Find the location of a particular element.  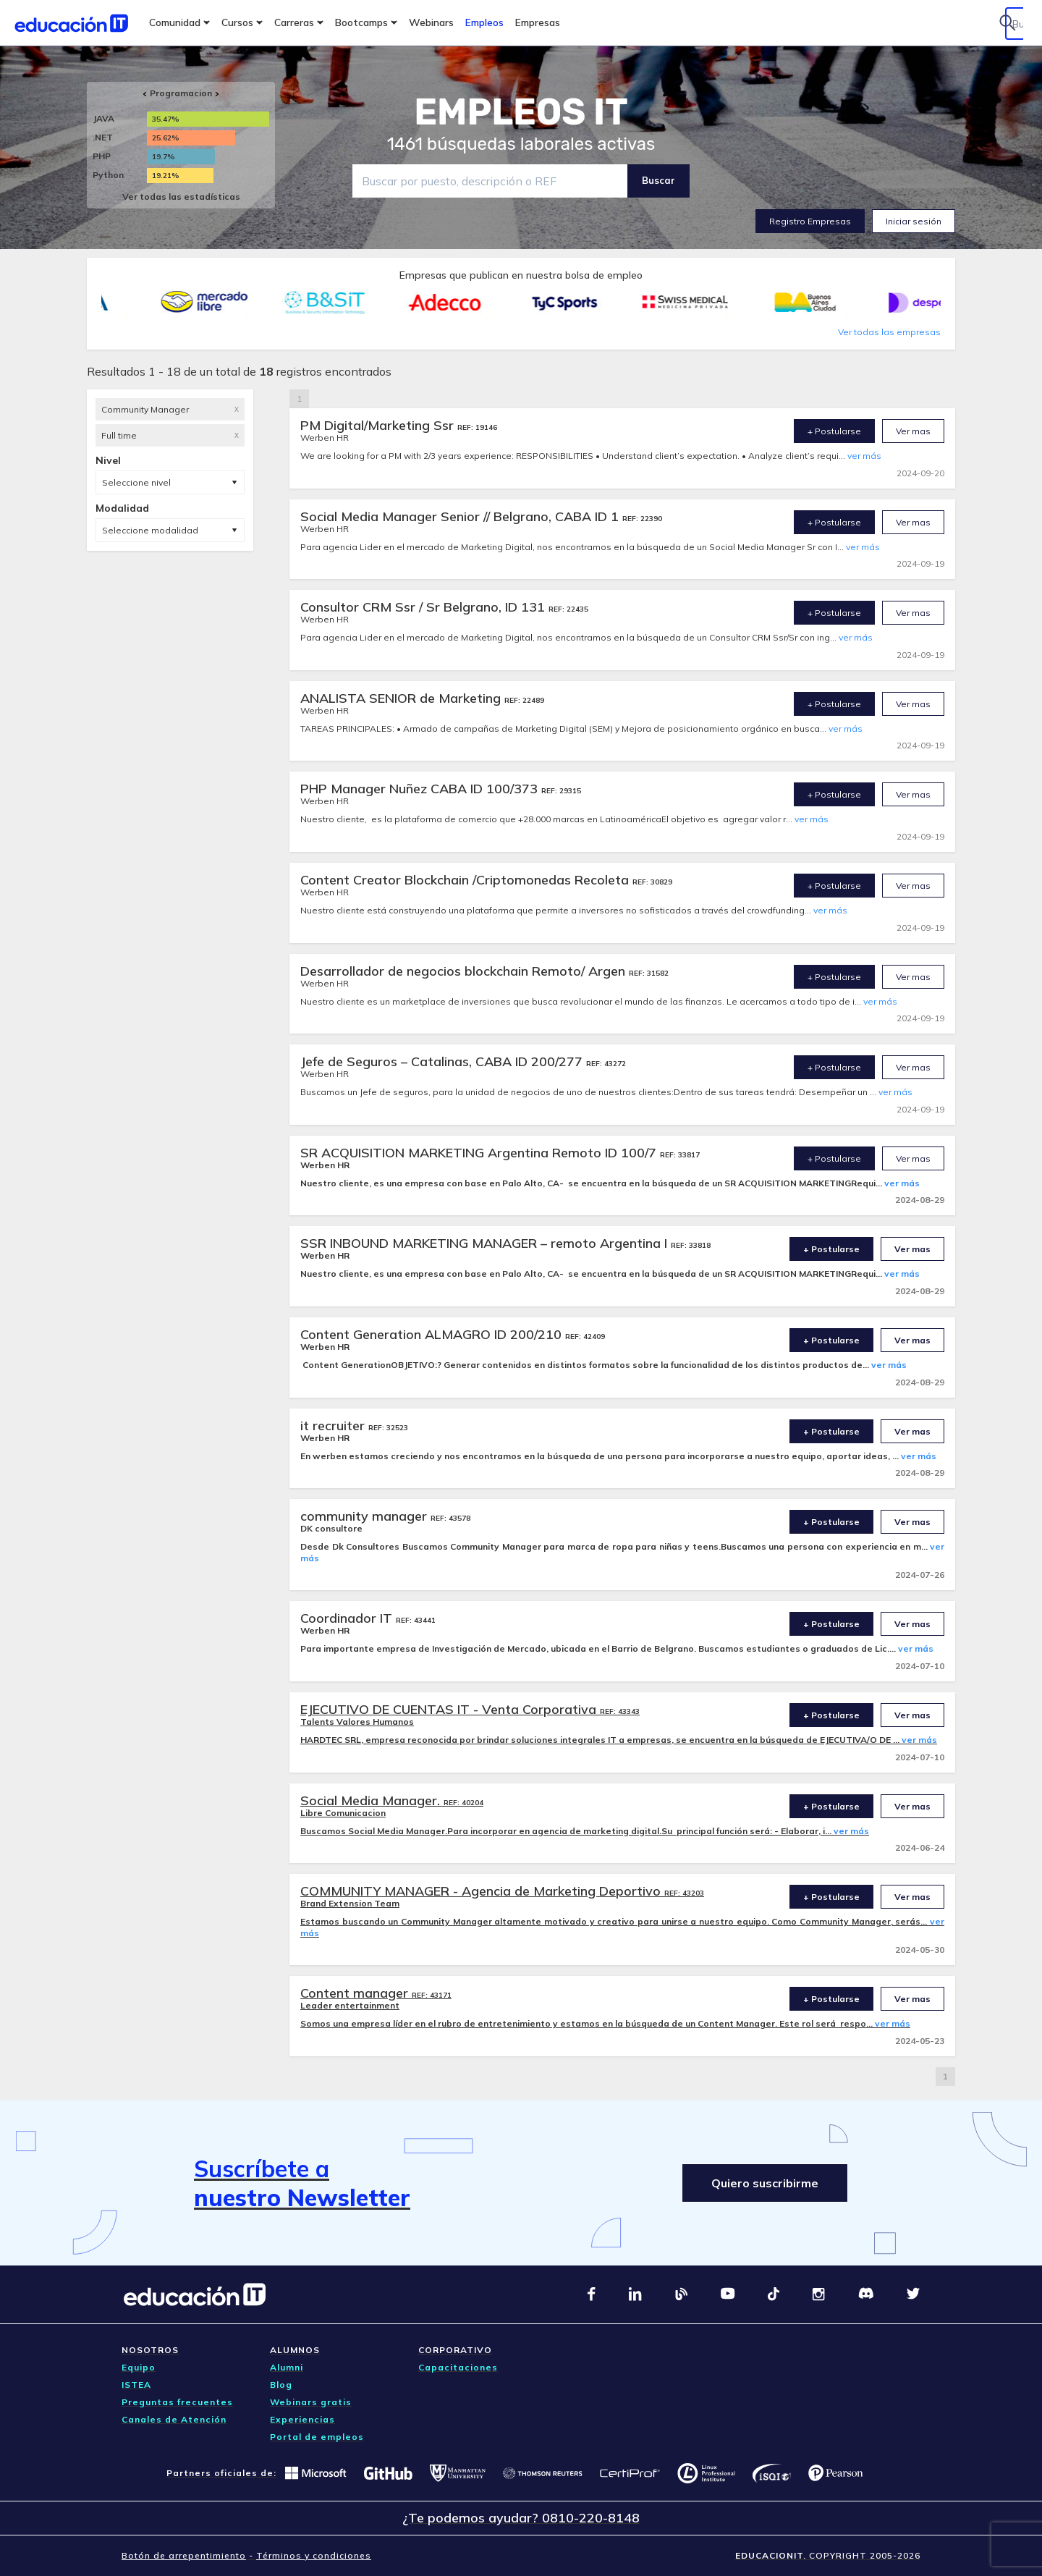

PHP Manager Nuñez CABA ID 100/373 is located at coordinates (420, 788).